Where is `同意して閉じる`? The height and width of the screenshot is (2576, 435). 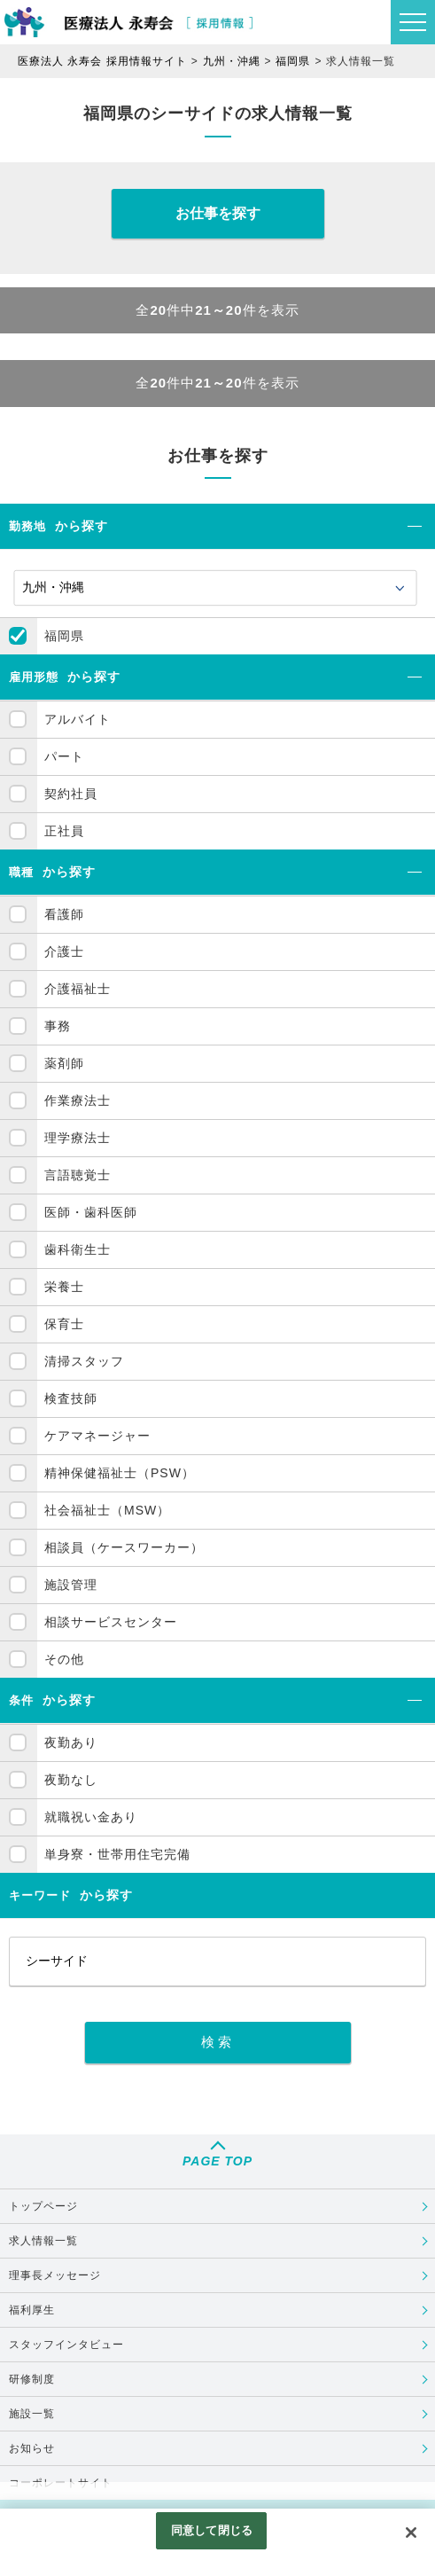 同意して閉じる is located at coordinates (211, 2530).